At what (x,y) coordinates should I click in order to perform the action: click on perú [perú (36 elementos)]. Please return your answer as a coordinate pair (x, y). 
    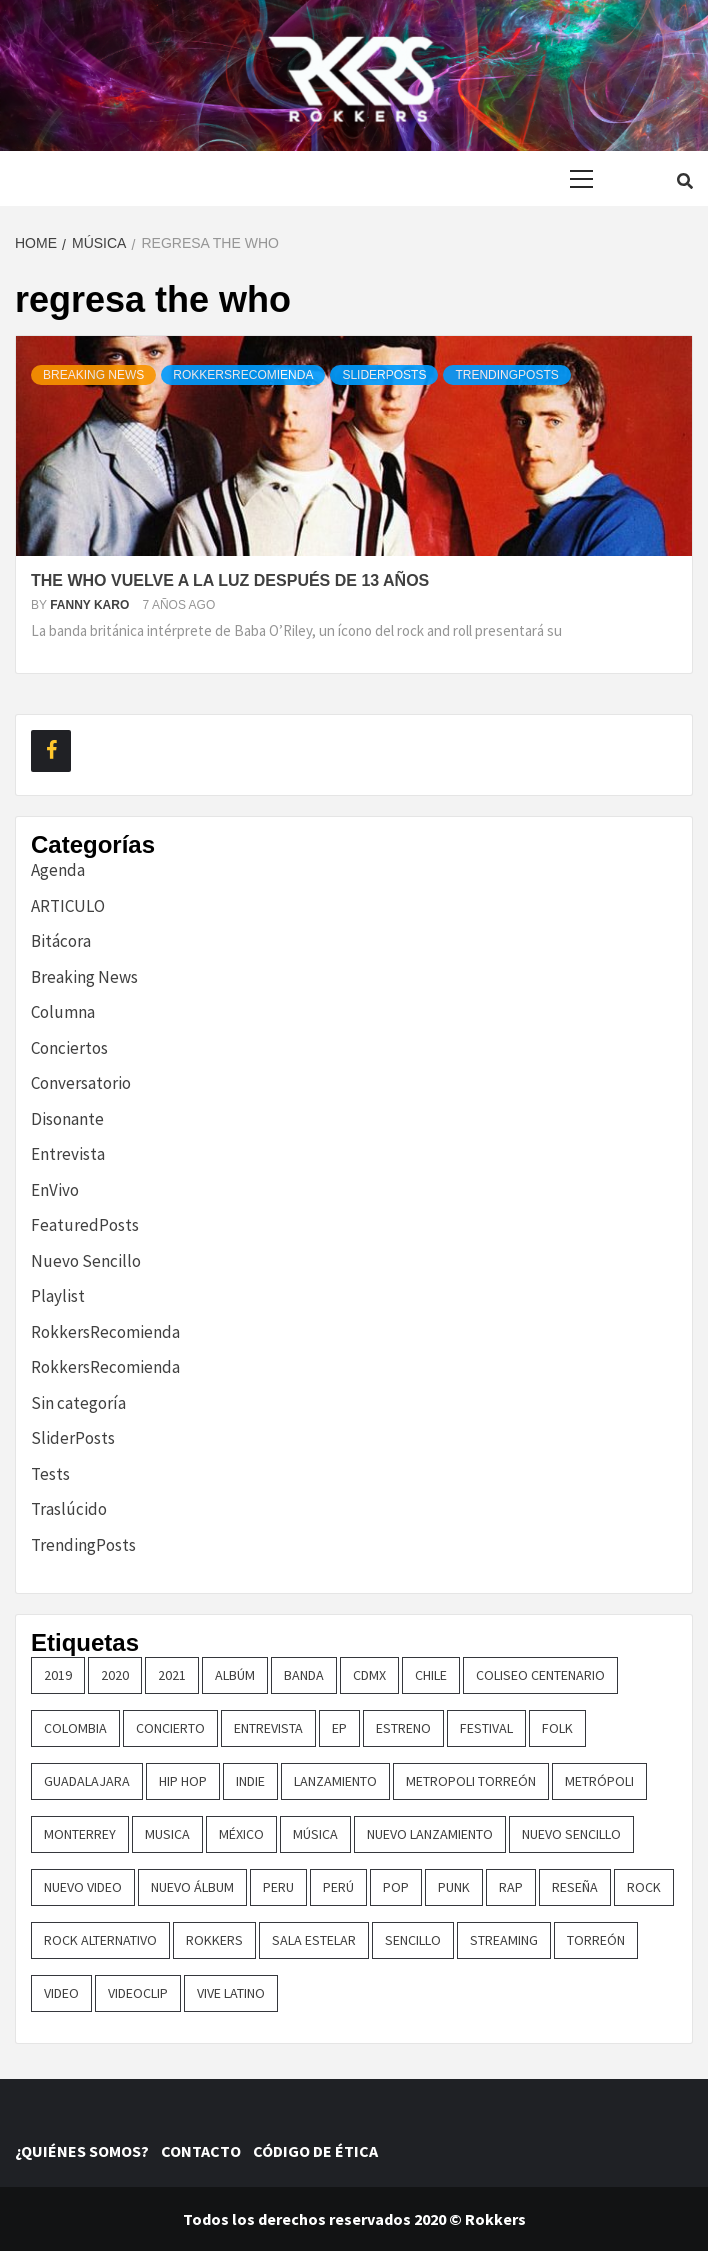
    Looking at the image, I should click on (338, 1887).